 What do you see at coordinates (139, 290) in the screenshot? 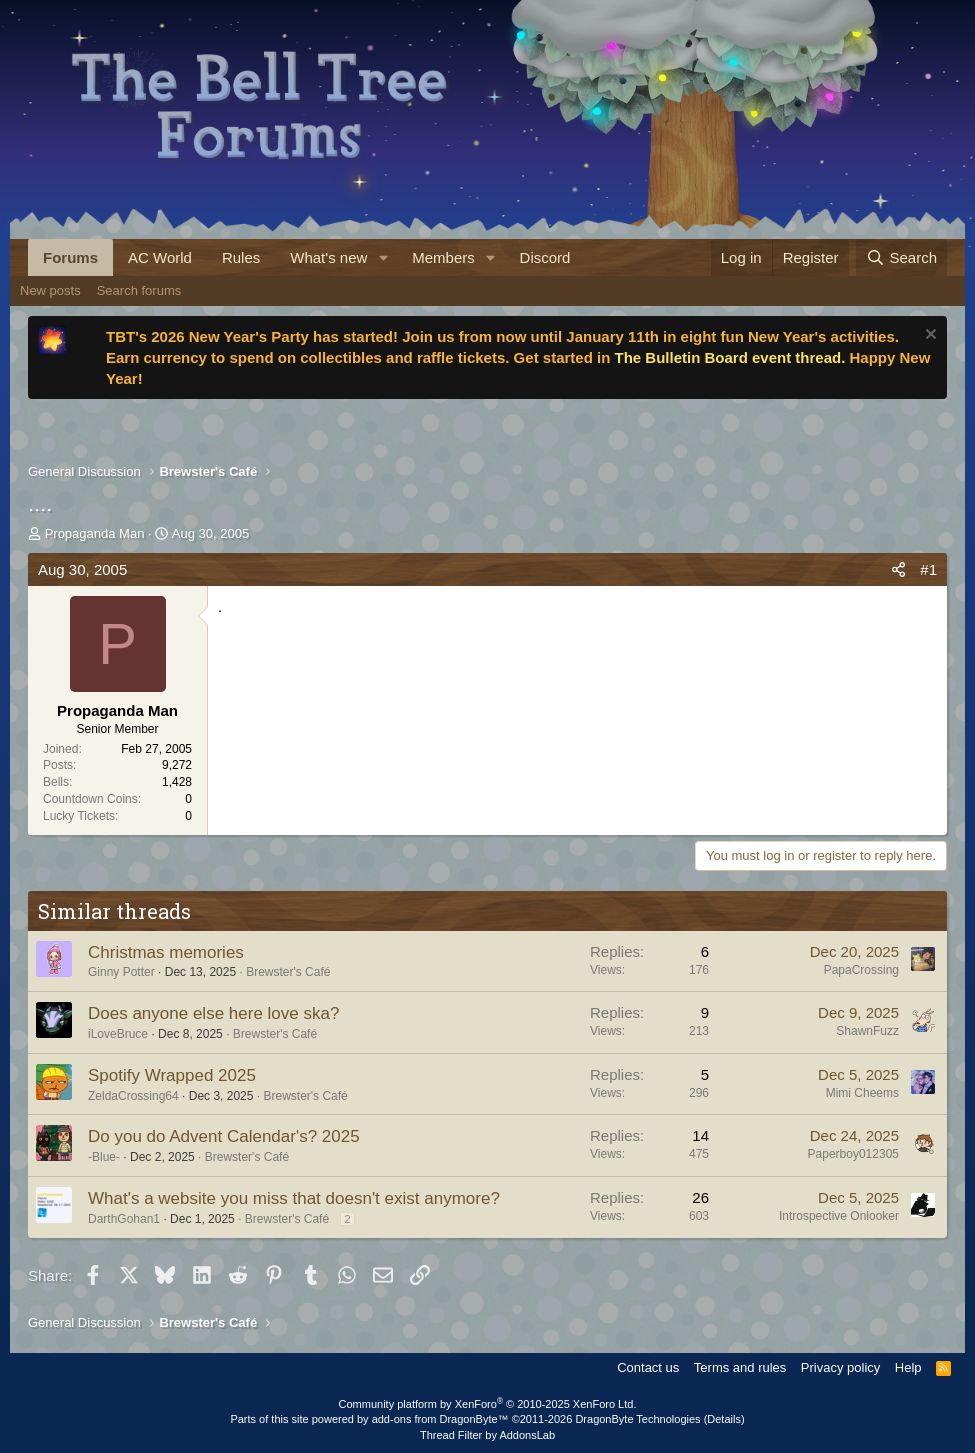
I see `Search forums` at bounding box center [139, 290].